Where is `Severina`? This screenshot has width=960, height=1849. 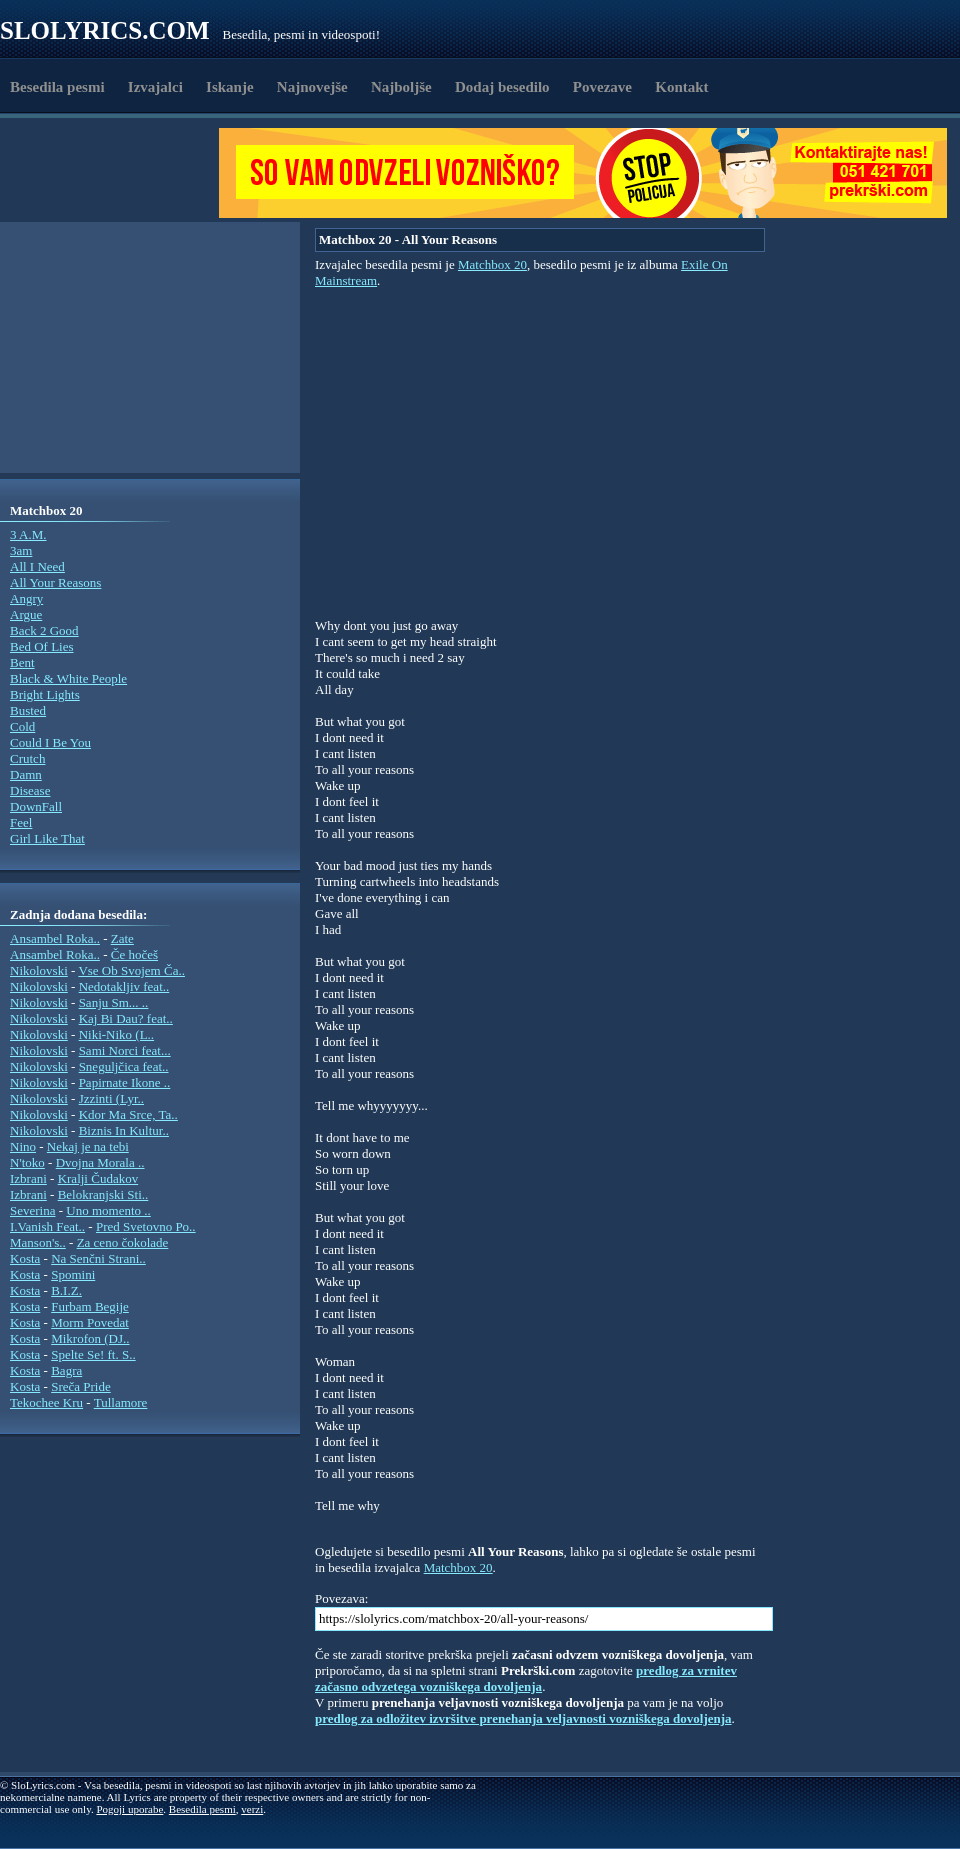 Severina is located at coordinates (32, 1210).